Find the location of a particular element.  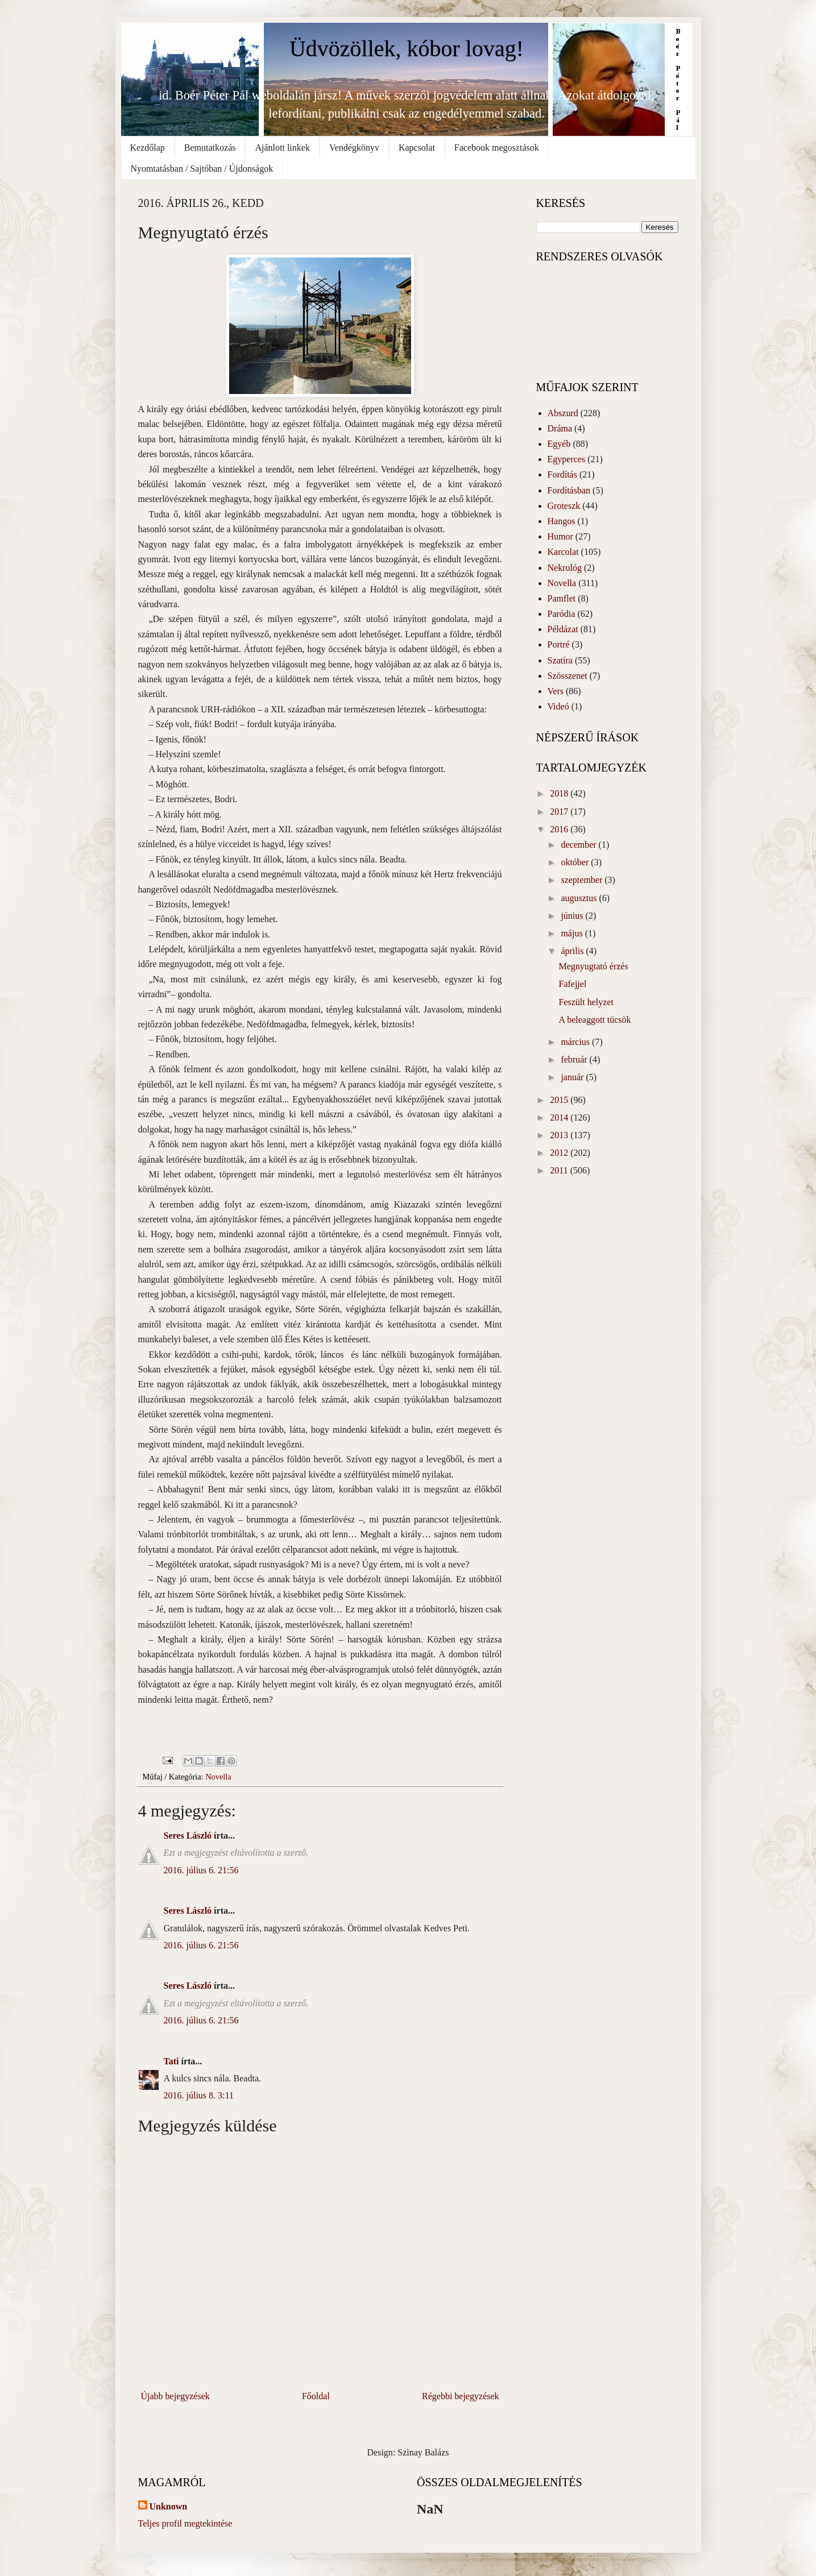

Kezdőlap is located at coordinates (147, 147).